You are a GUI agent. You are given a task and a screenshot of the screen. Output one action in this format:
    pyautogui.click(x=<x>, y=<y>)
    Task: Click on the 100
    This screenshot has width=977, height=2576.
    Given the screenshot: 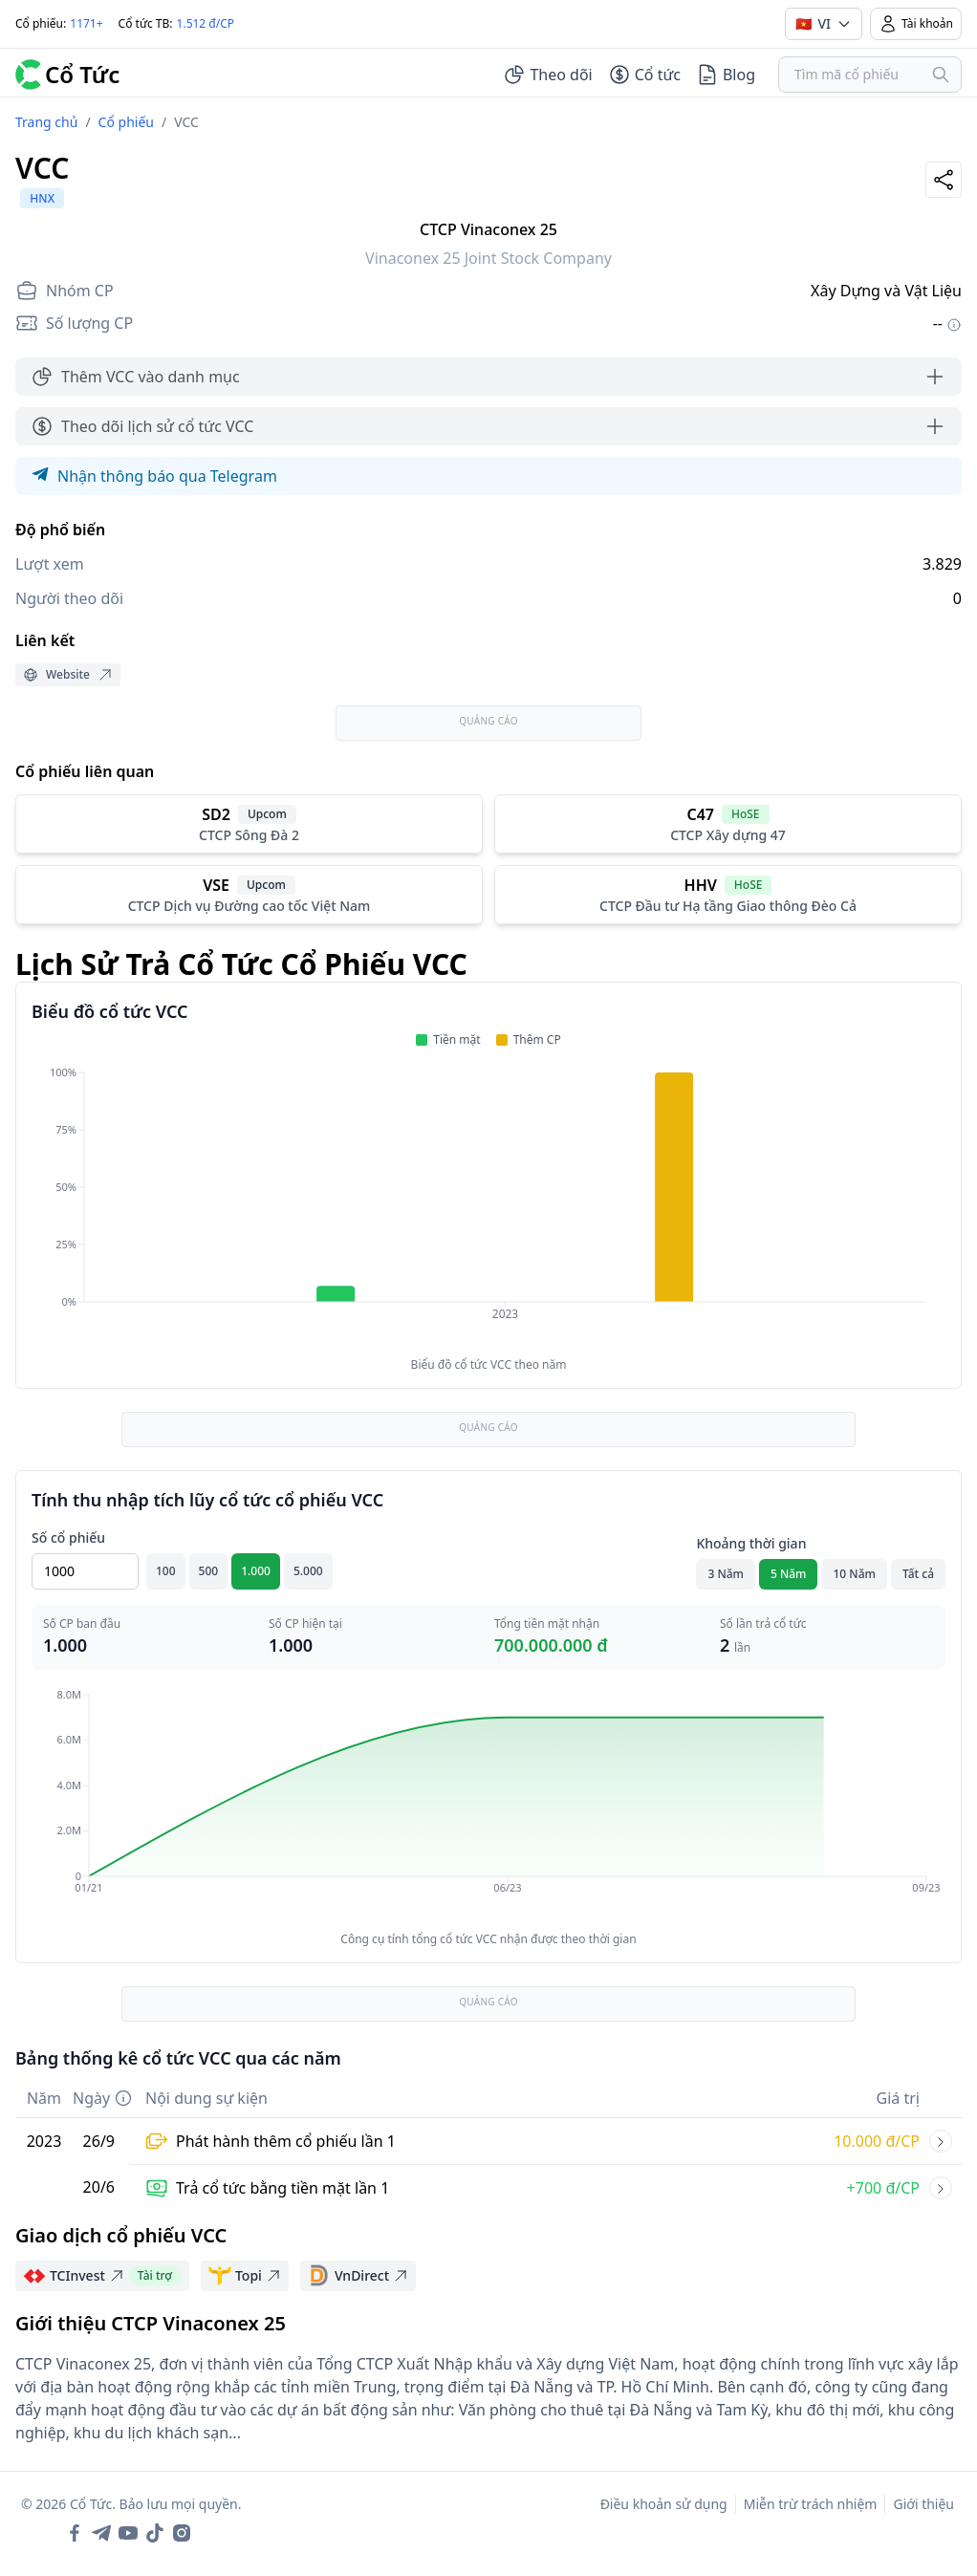 What is the action you would take?
    pyautogui.click(x=166, y=1571)
    